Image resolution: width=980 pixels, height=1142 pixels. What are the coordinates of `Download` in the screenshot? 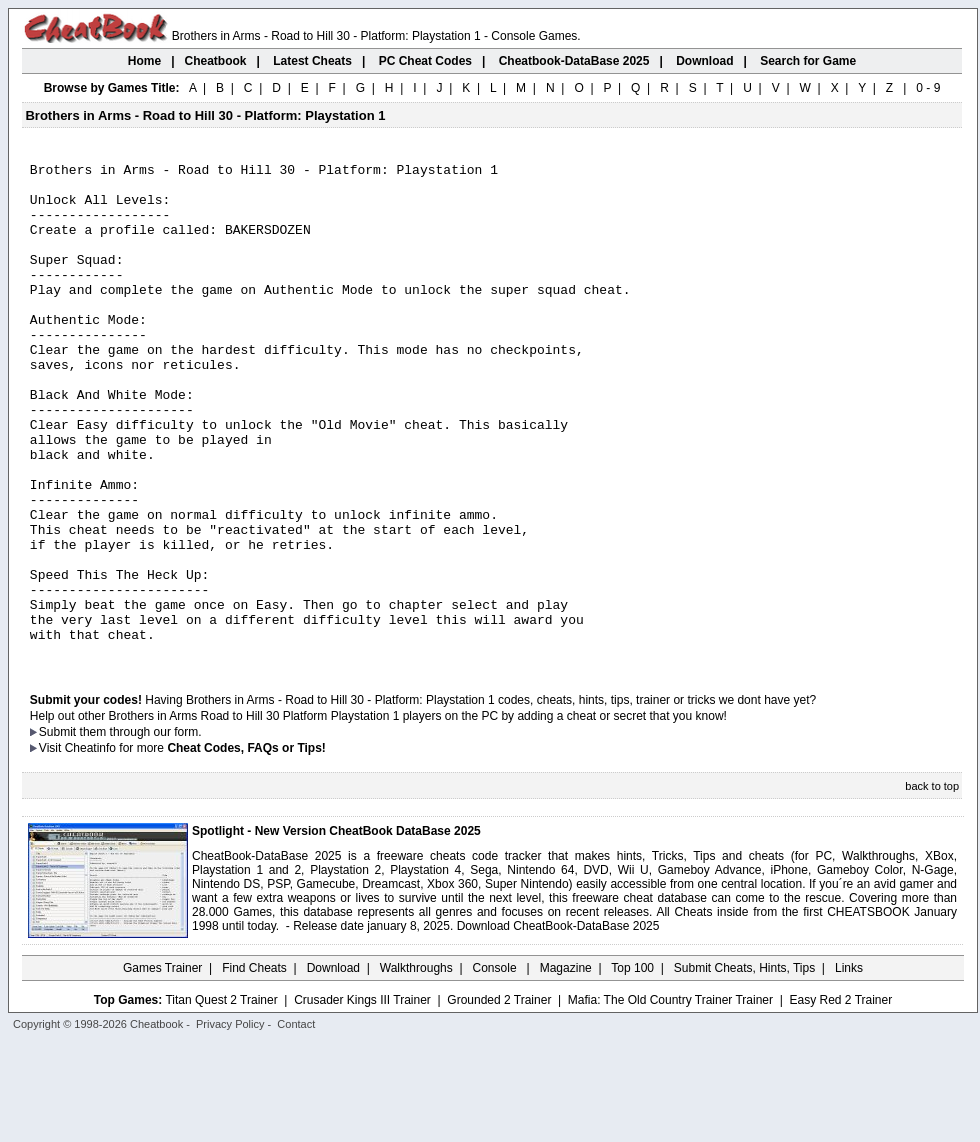 It's located at (333, 1067).